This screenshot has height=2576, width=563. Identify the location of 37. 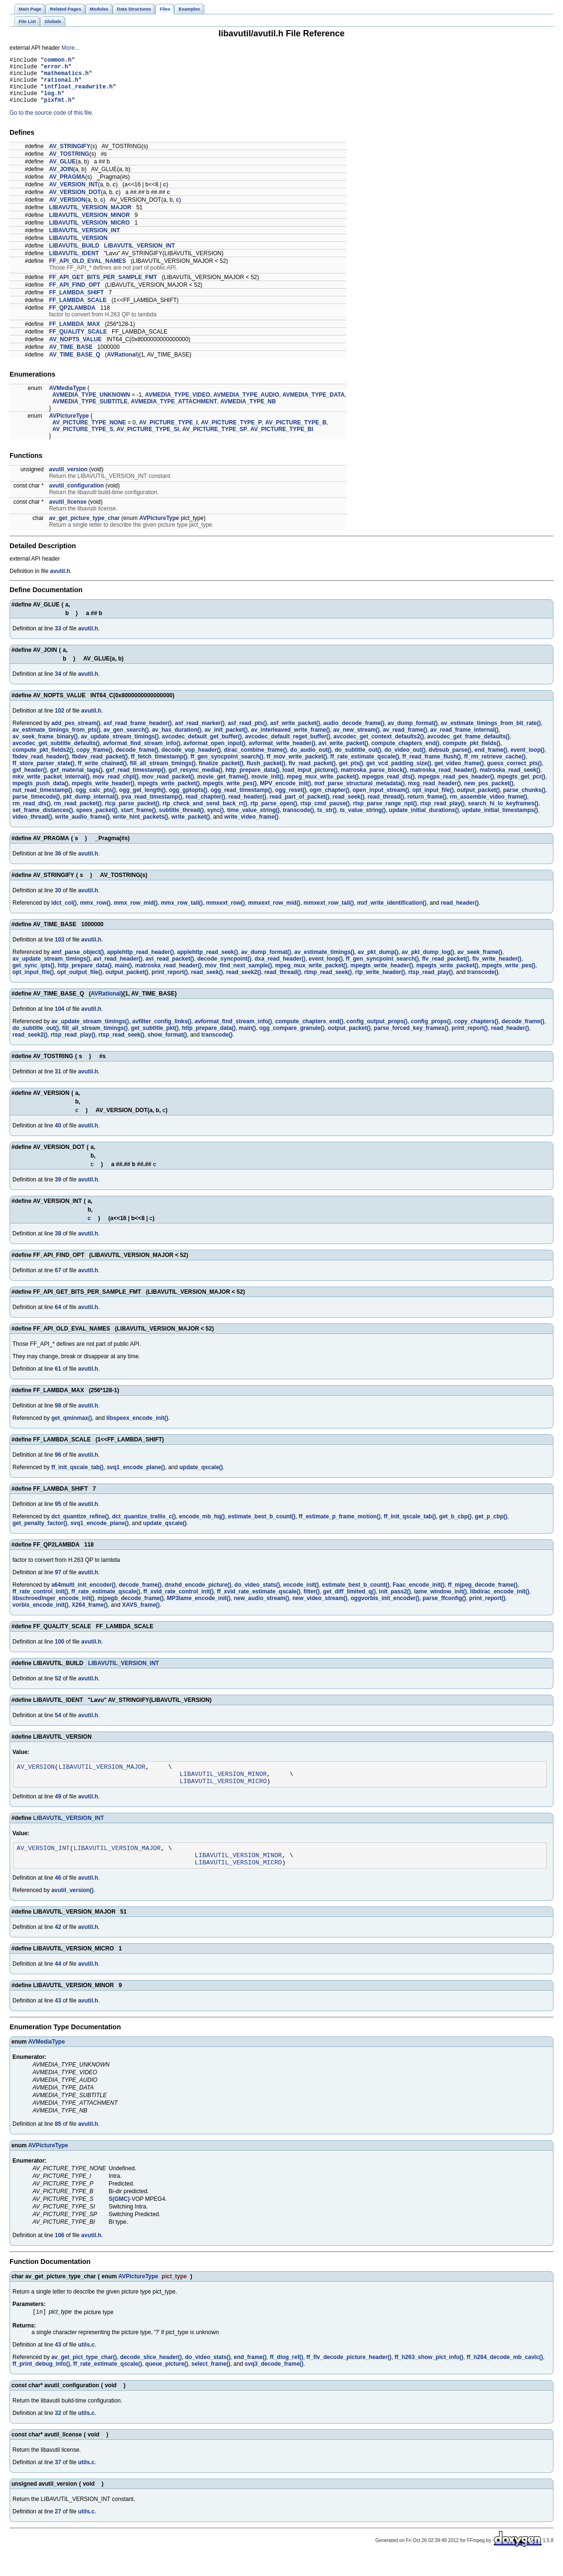
(58, 2482).